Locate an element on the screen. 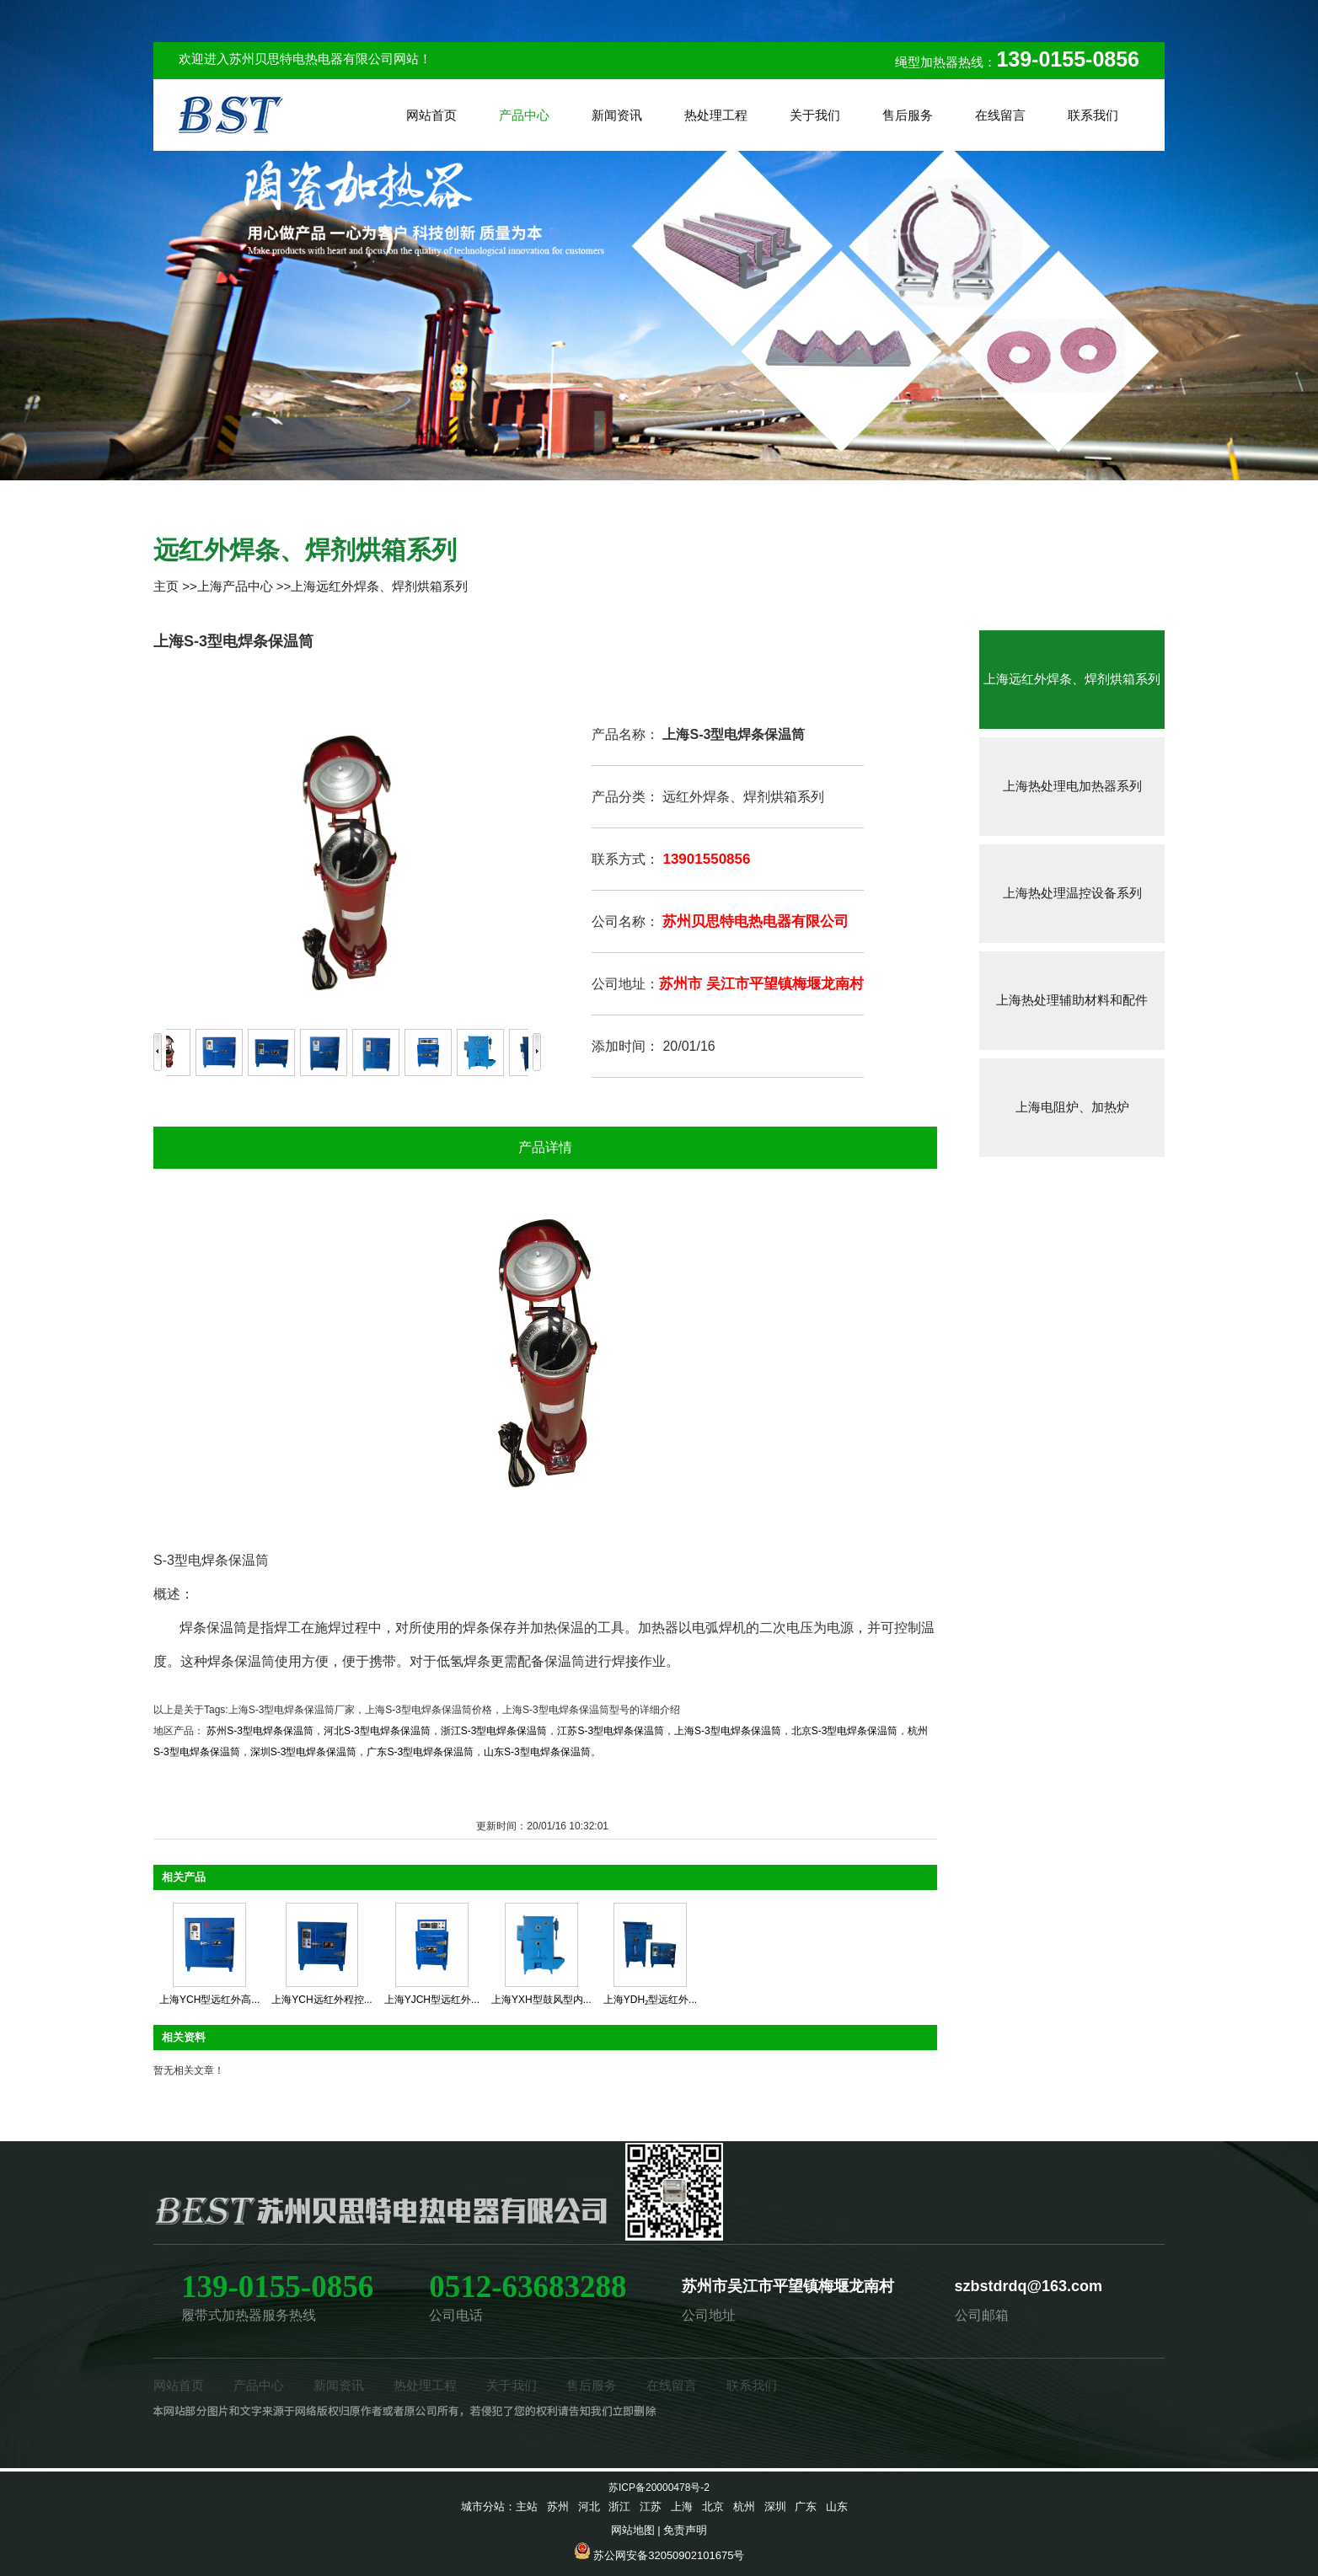  网站地图 is located at coordinates (633, 2530).